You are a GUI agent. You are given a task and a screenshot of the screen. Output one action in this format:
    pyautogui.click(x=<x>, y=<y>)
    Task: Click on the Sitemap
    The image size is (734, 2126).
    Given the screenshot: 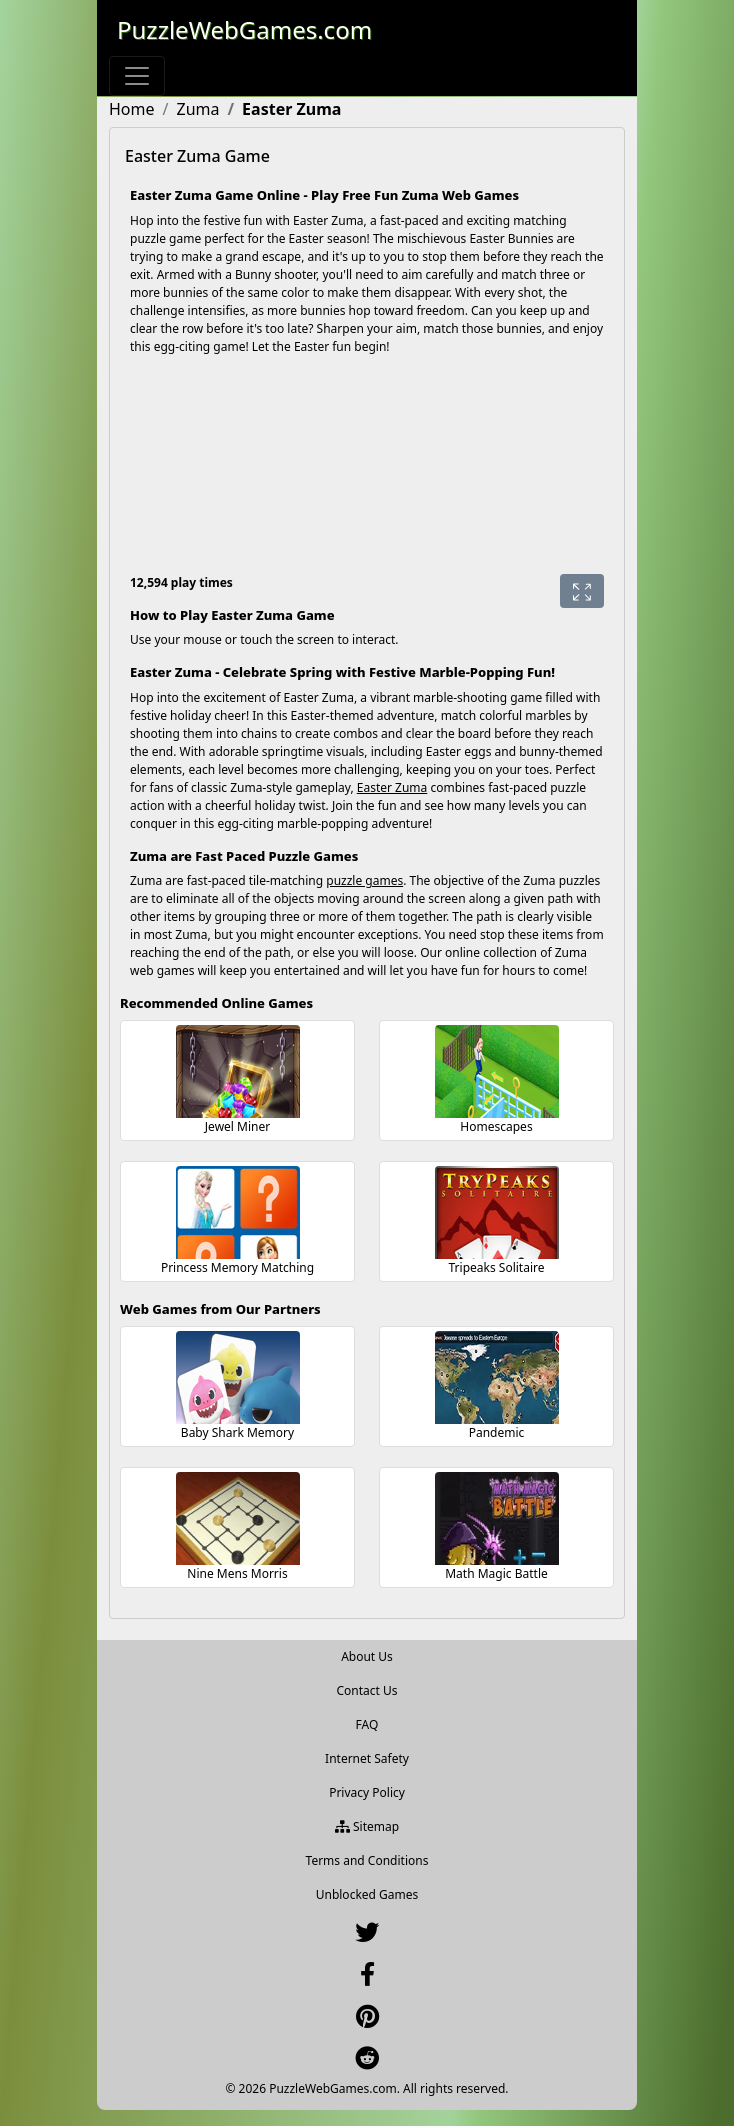 What is the action you would take?
    pyautogui.click(x=367, y=1826)
    